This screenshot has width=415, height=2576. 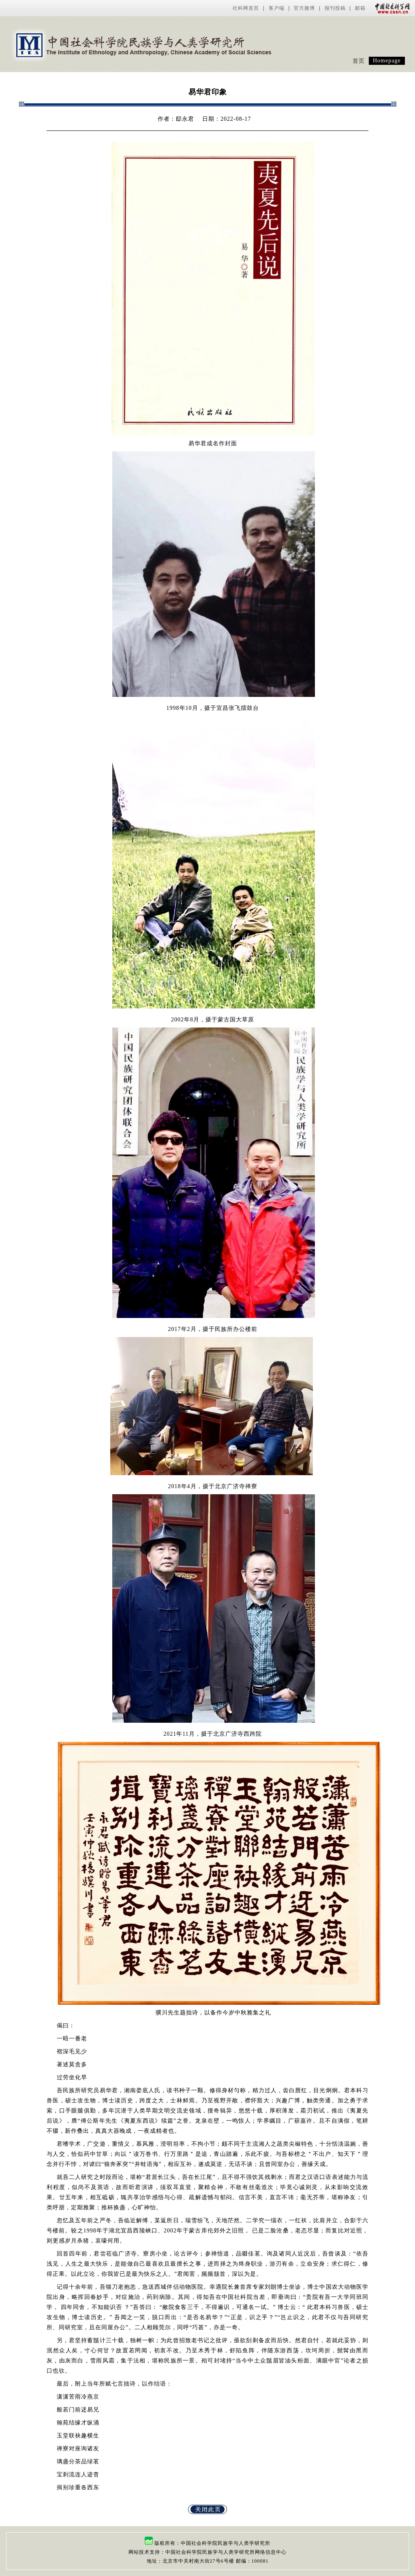 What do you see at coordinates (335, 8) in the screenshot?
I see `报刊投稿` at bounding box center [335, 8].